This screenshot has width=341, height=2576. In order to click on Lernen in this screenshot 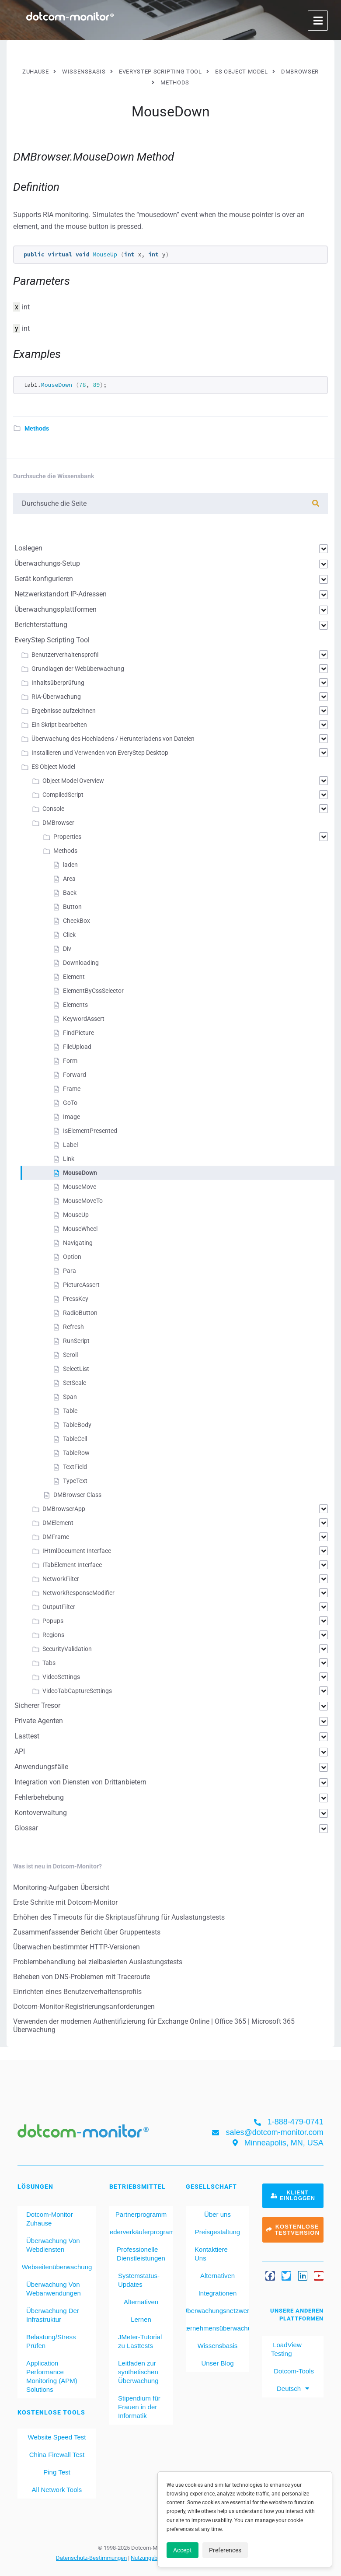, I will do `click(141, 2319)`.